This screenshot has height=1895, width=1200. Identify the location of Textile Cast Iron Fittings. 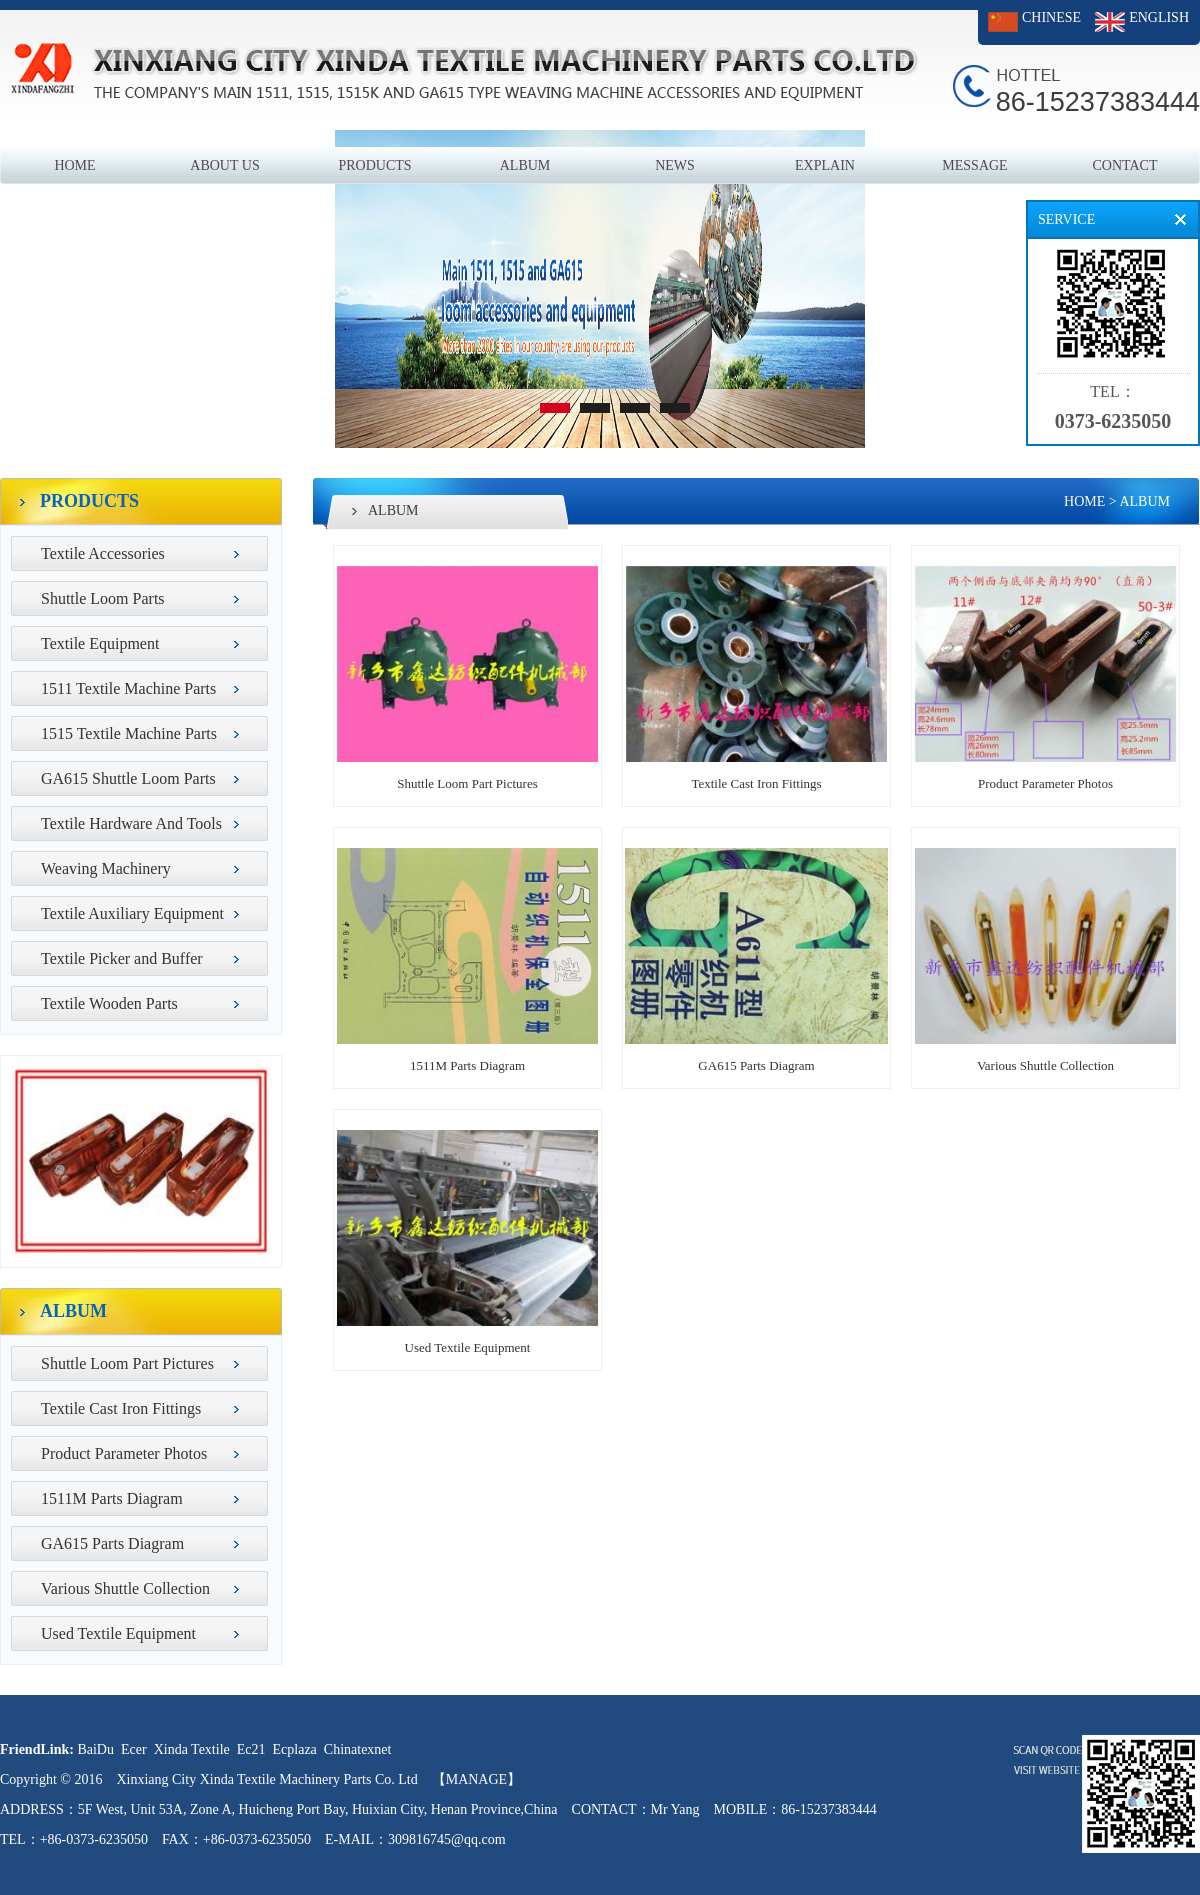
(121, 1408).